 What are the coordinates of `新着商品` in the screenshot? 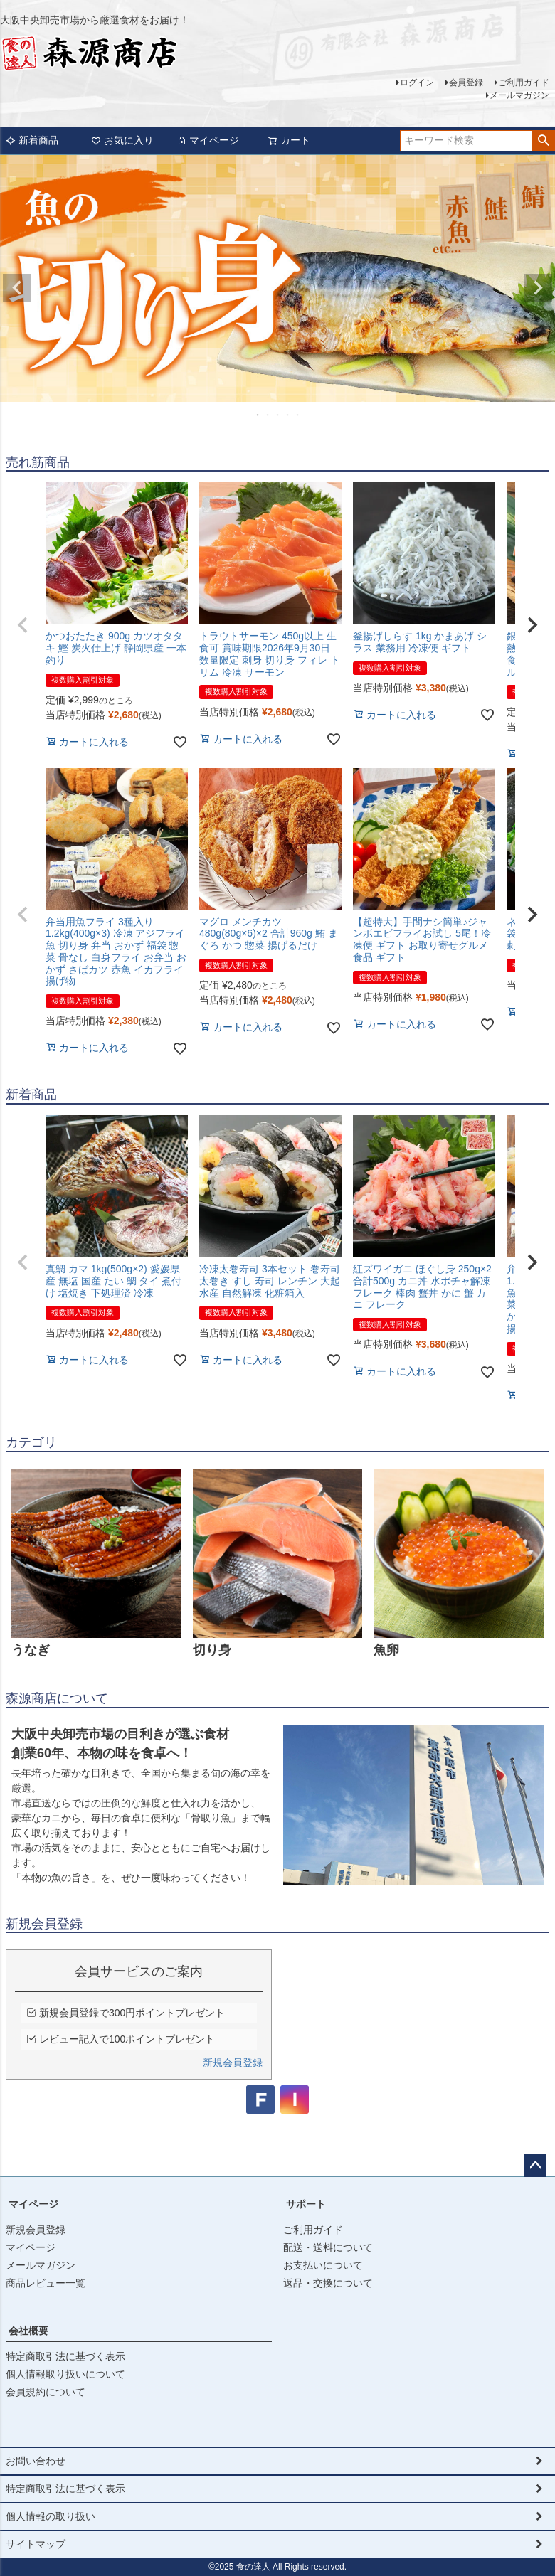 It's located at (32, 140).